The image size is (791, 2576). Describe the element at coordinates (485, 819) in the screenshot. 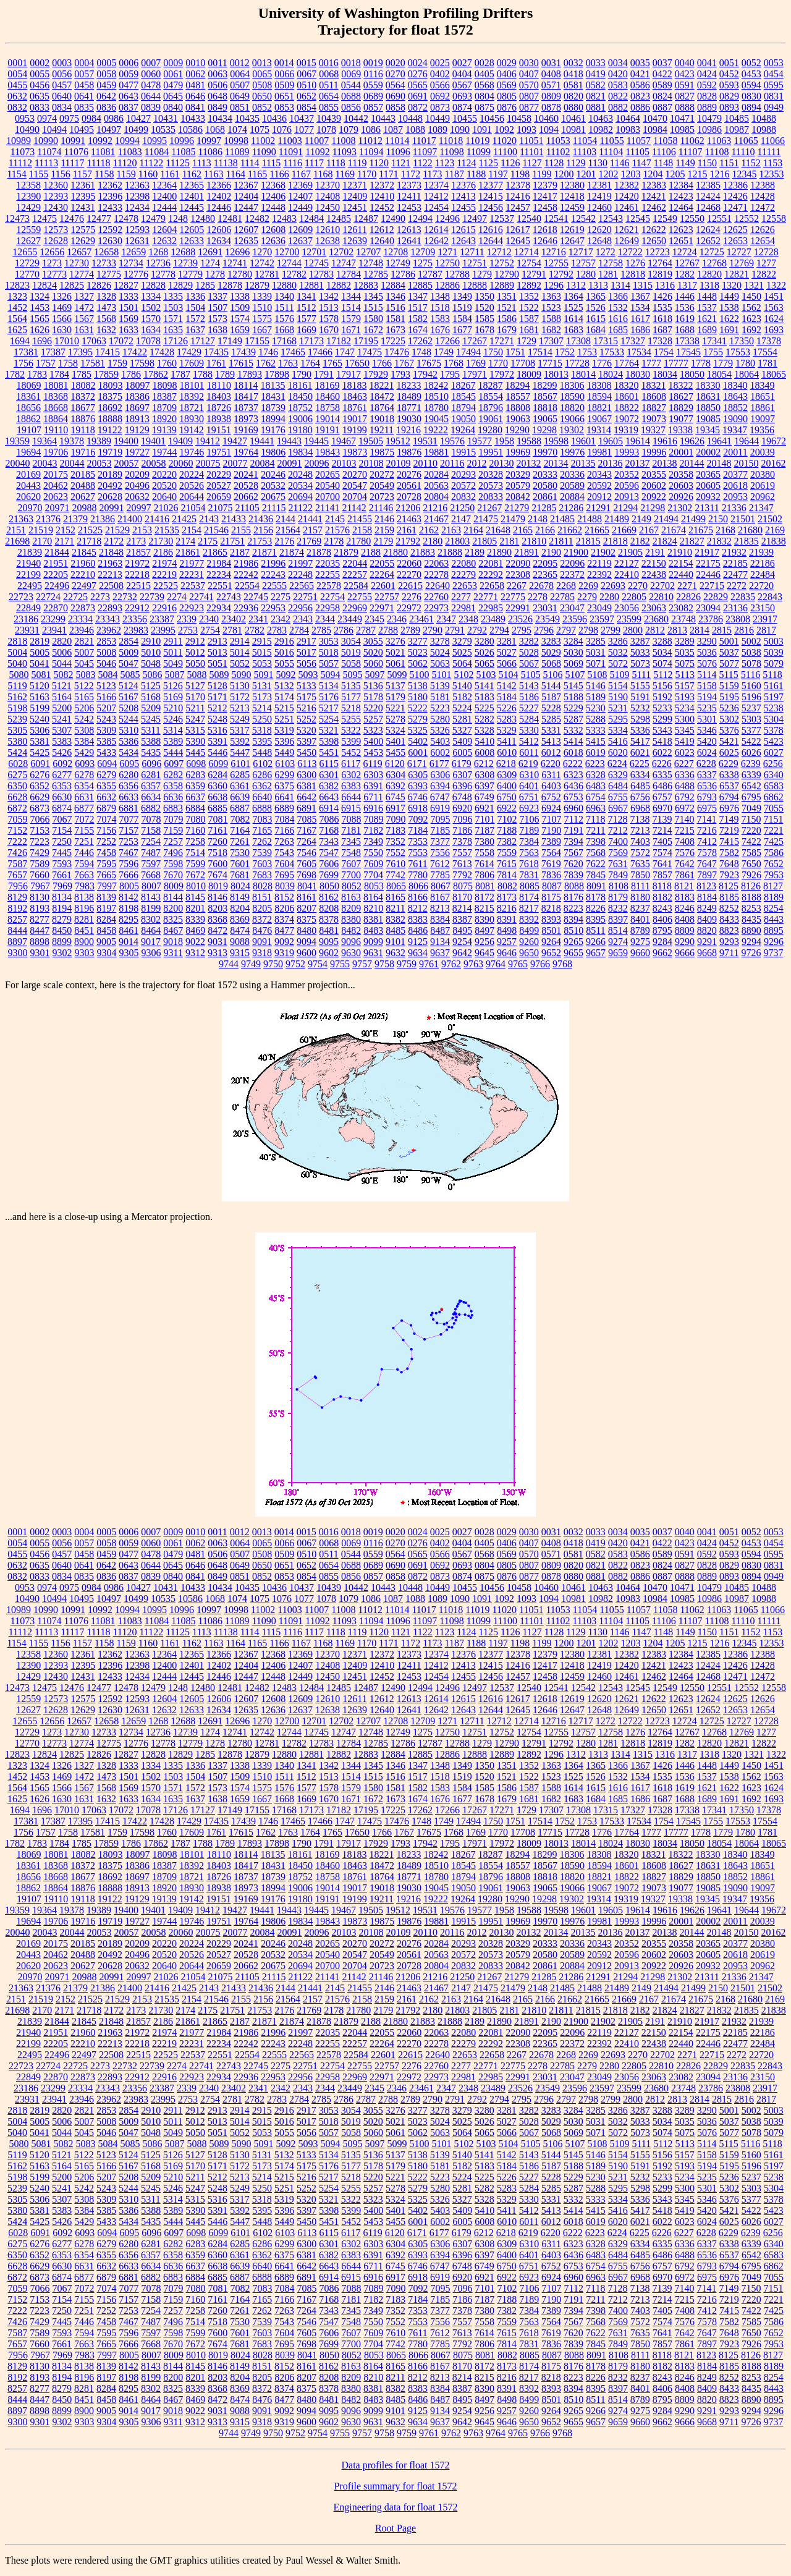

I see `7101` at that location.